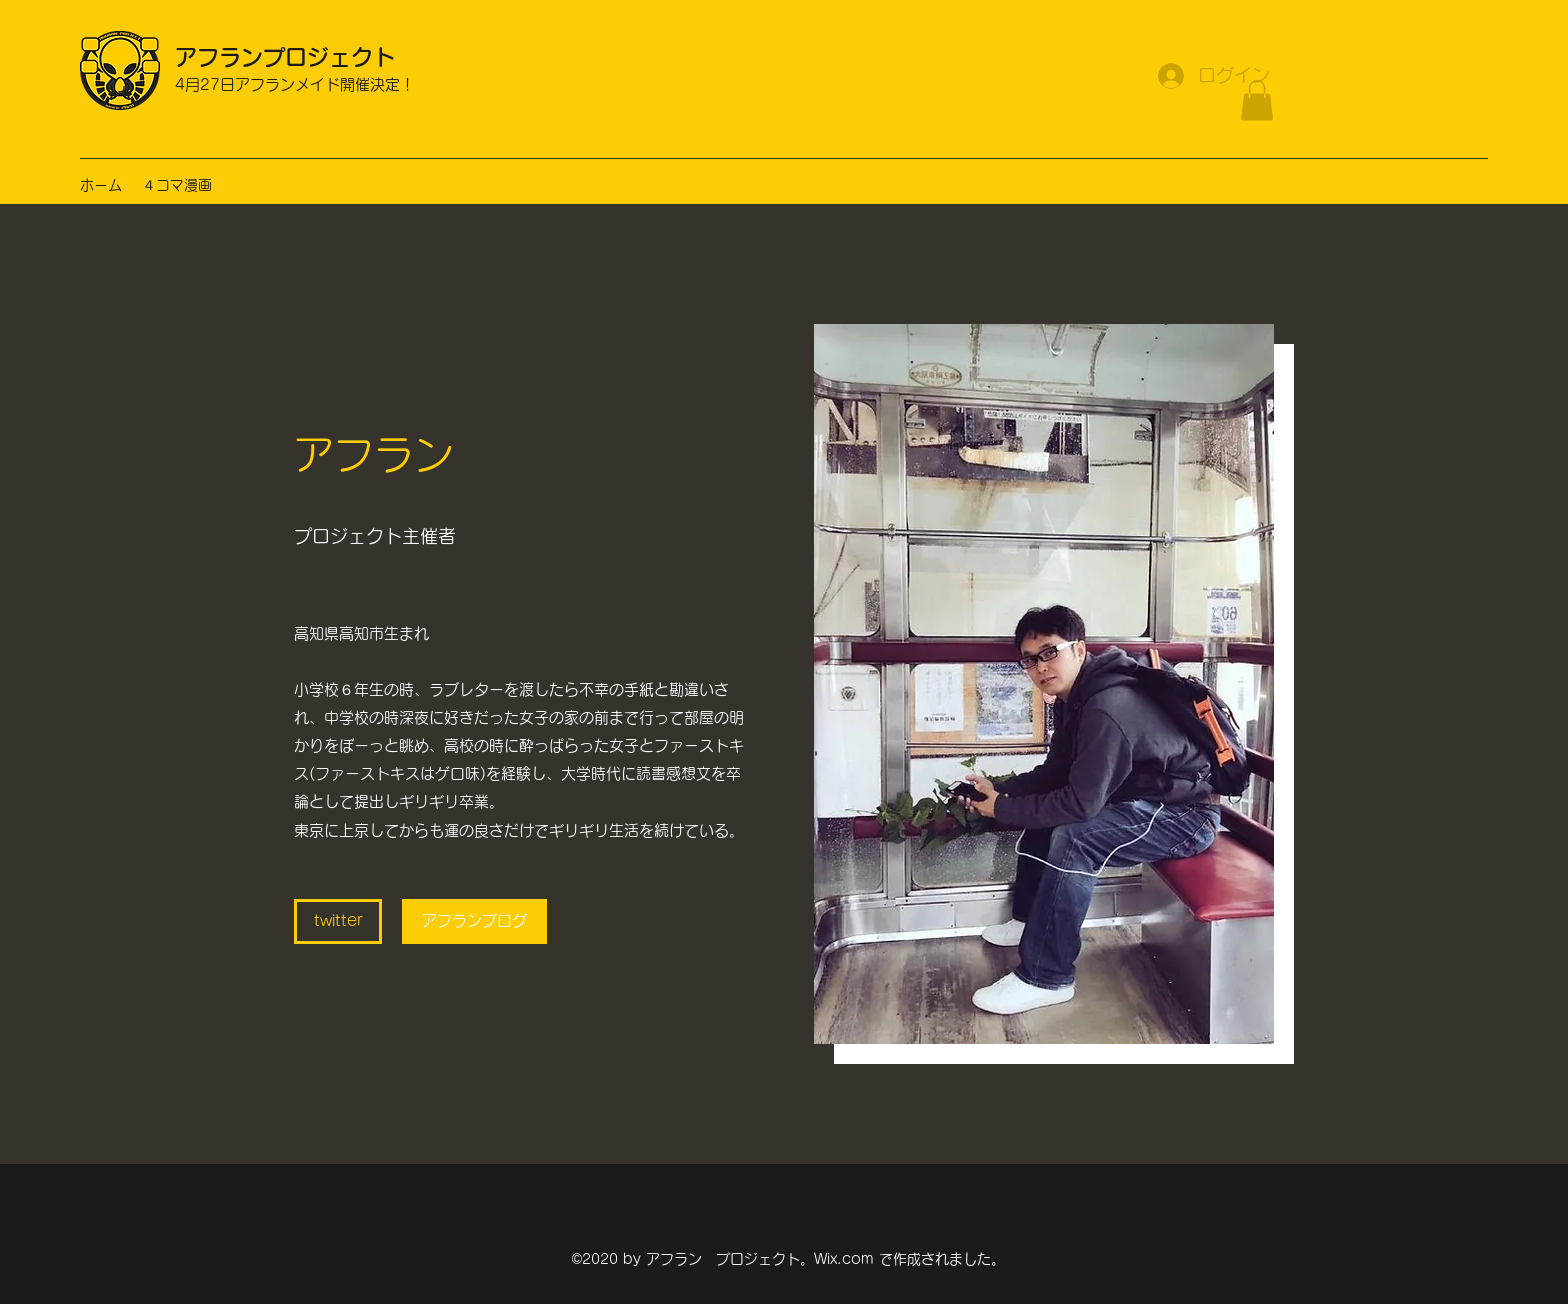 This screenshot has width=1568, height=1304. Describe the element at coordinates (338, 921) in the screenshot. I see `[twitter]` at that location.